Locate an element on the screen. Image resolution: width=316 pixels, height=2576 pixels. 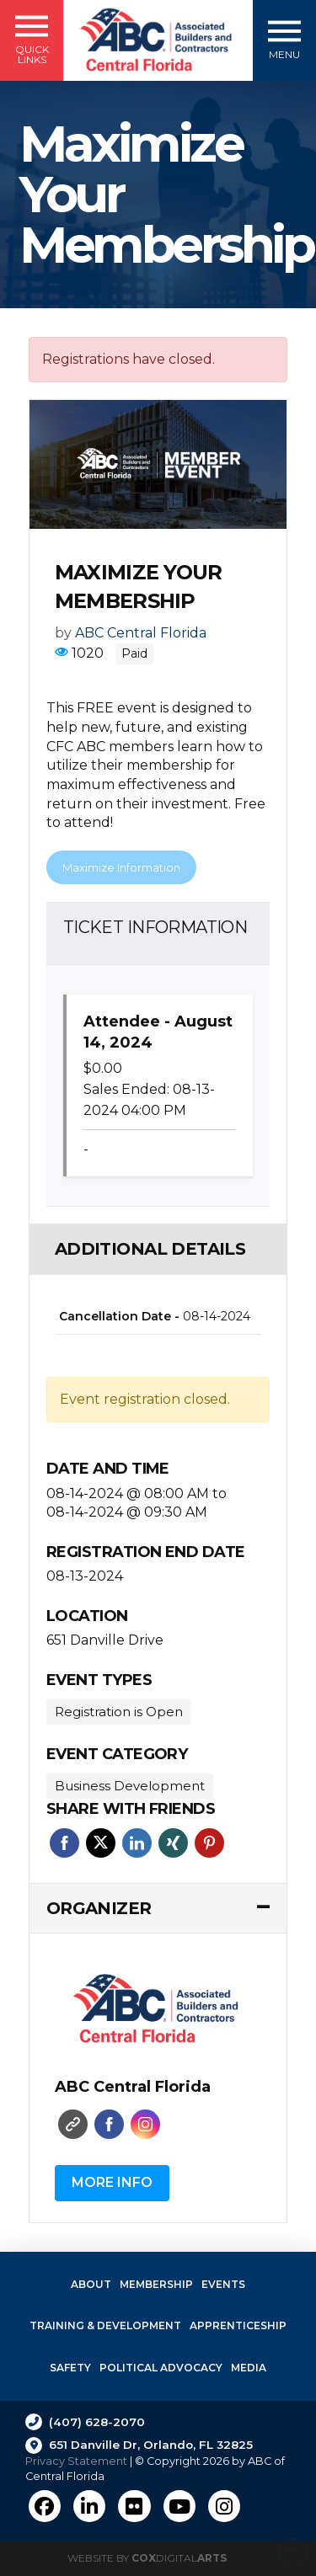
651 Danville Drive is located at coordinates (104, 1640).